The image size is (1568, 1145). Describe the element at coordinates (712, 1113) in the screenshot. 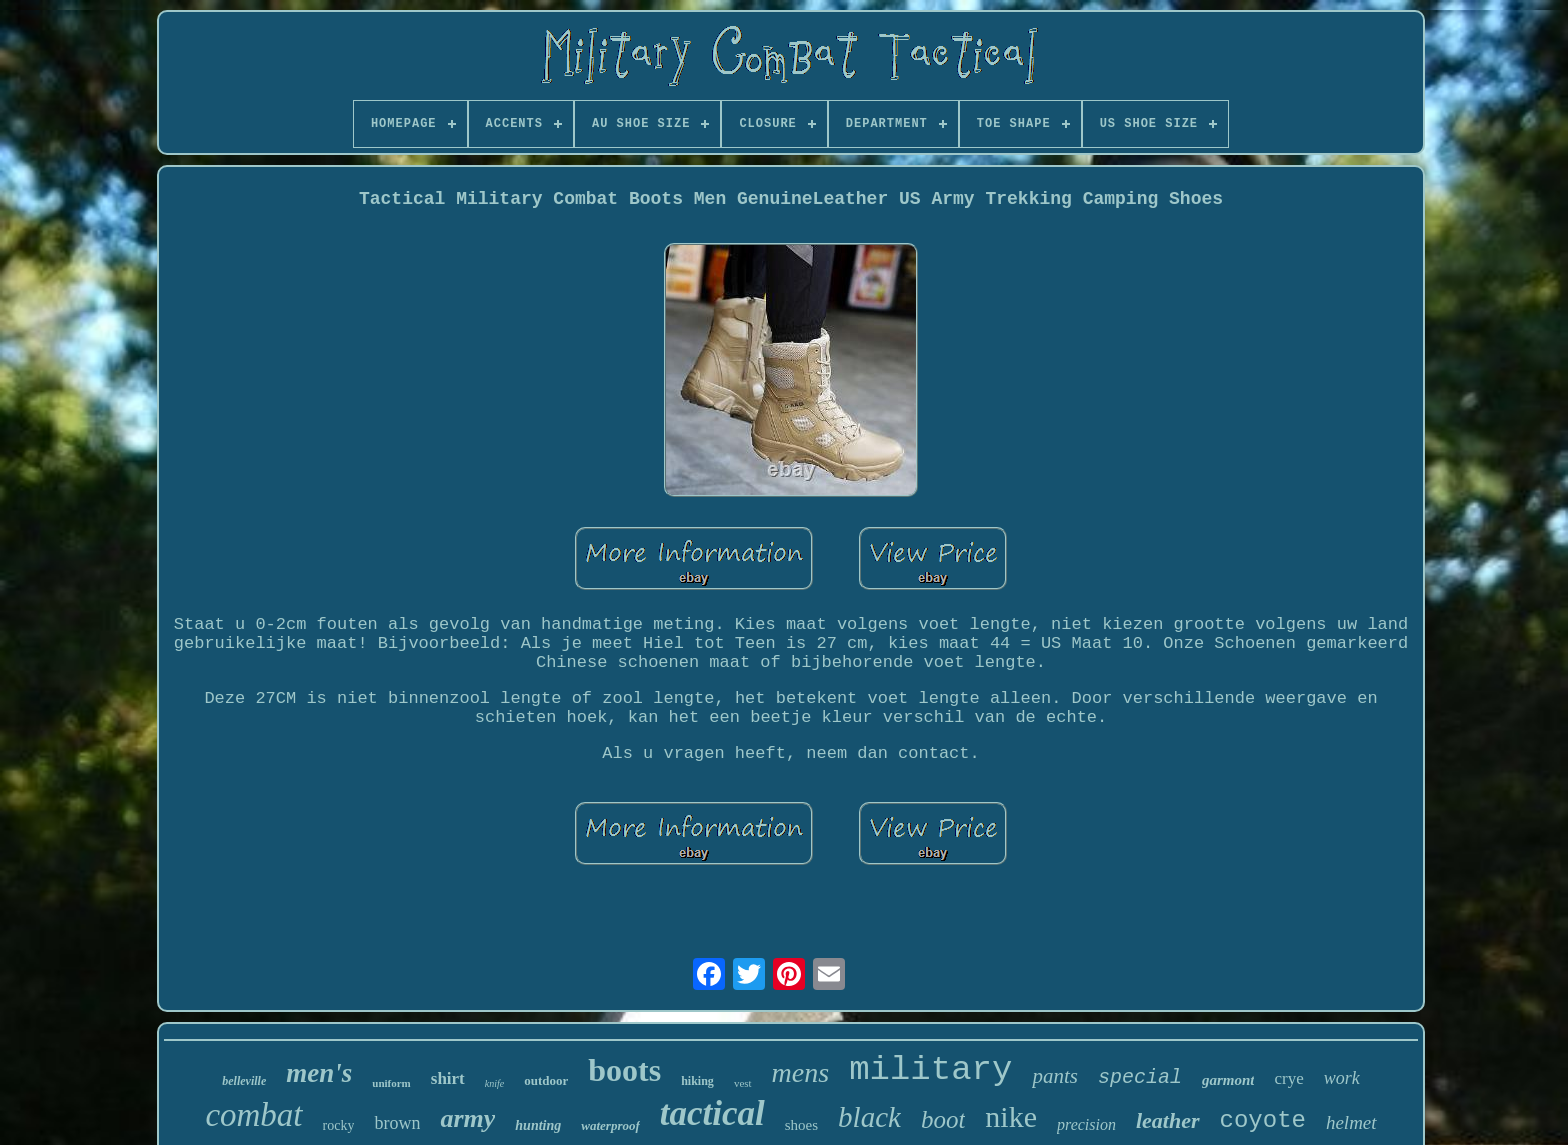

I see `tactical` at that location.